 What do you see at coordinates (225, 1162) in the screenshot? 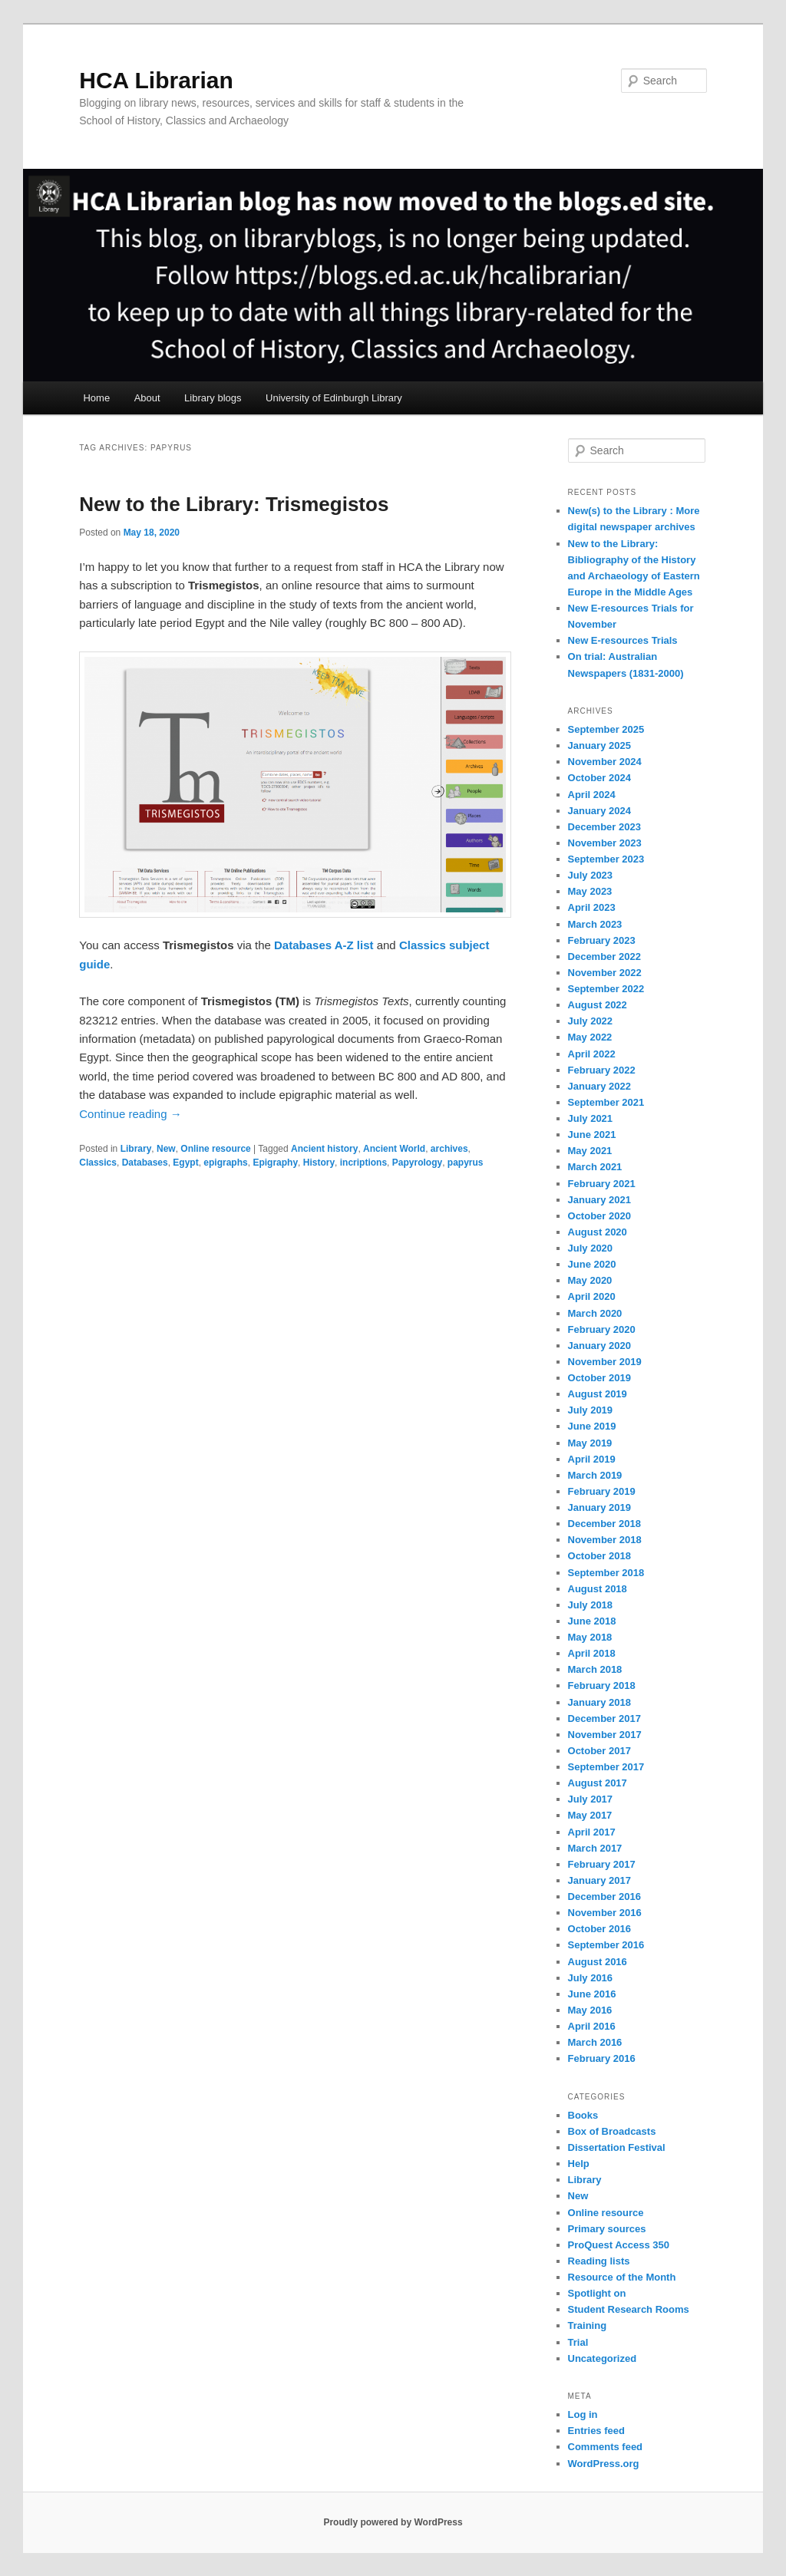
I see `epigraphs` at bounding box center [225, 1162].